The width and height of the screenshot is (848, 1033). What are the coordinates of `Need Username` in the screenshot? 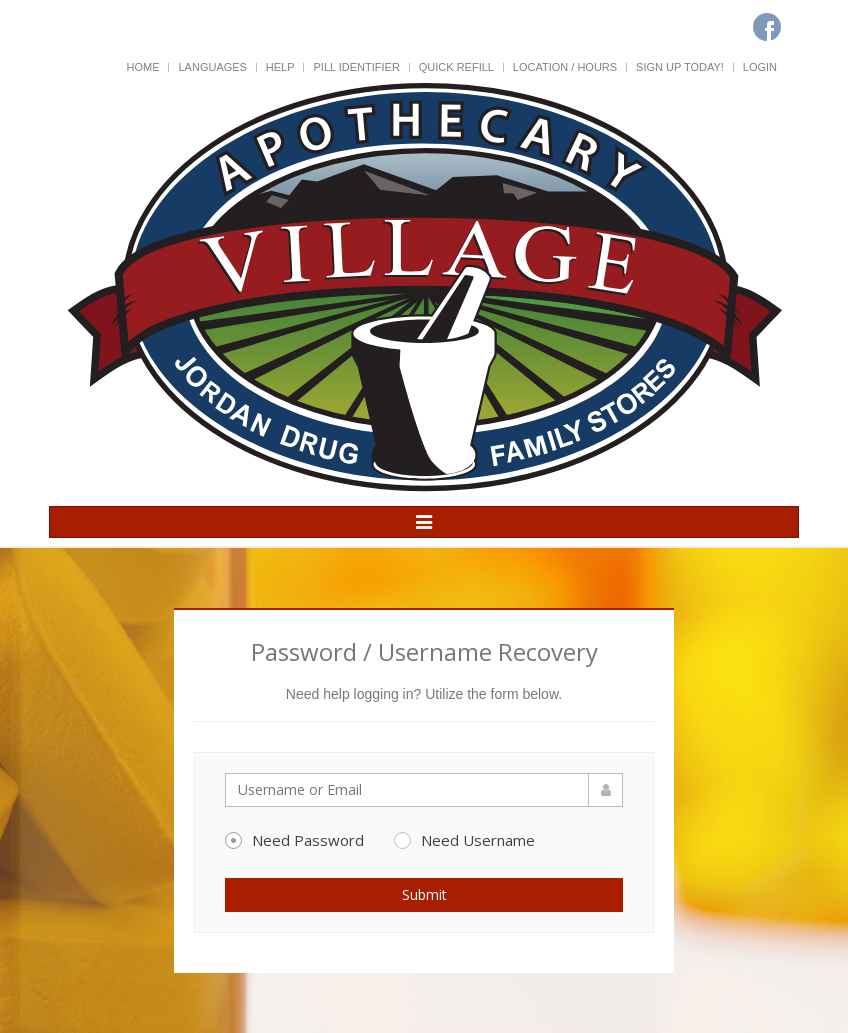 It's located at (464, 840).